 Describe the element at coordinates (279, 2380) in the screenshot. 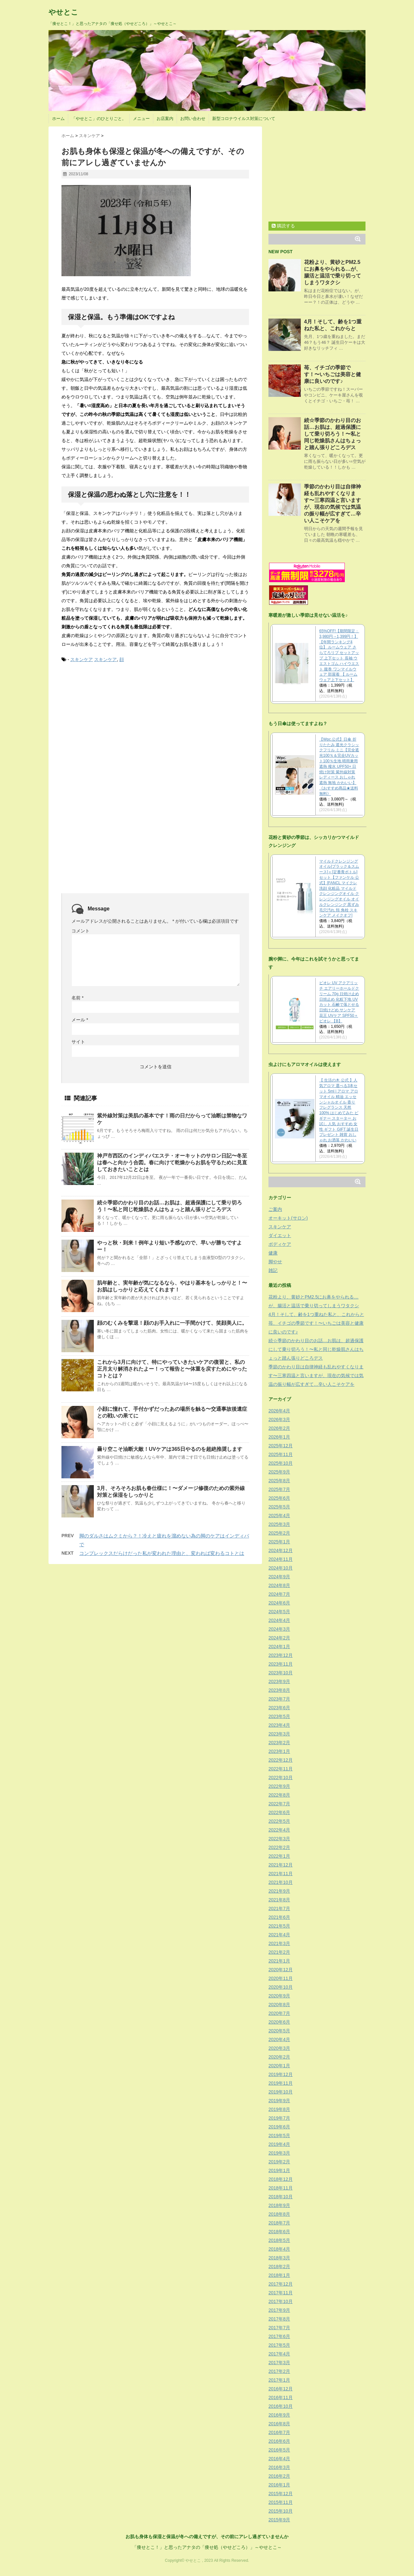

I see `2017年1月` at that location.